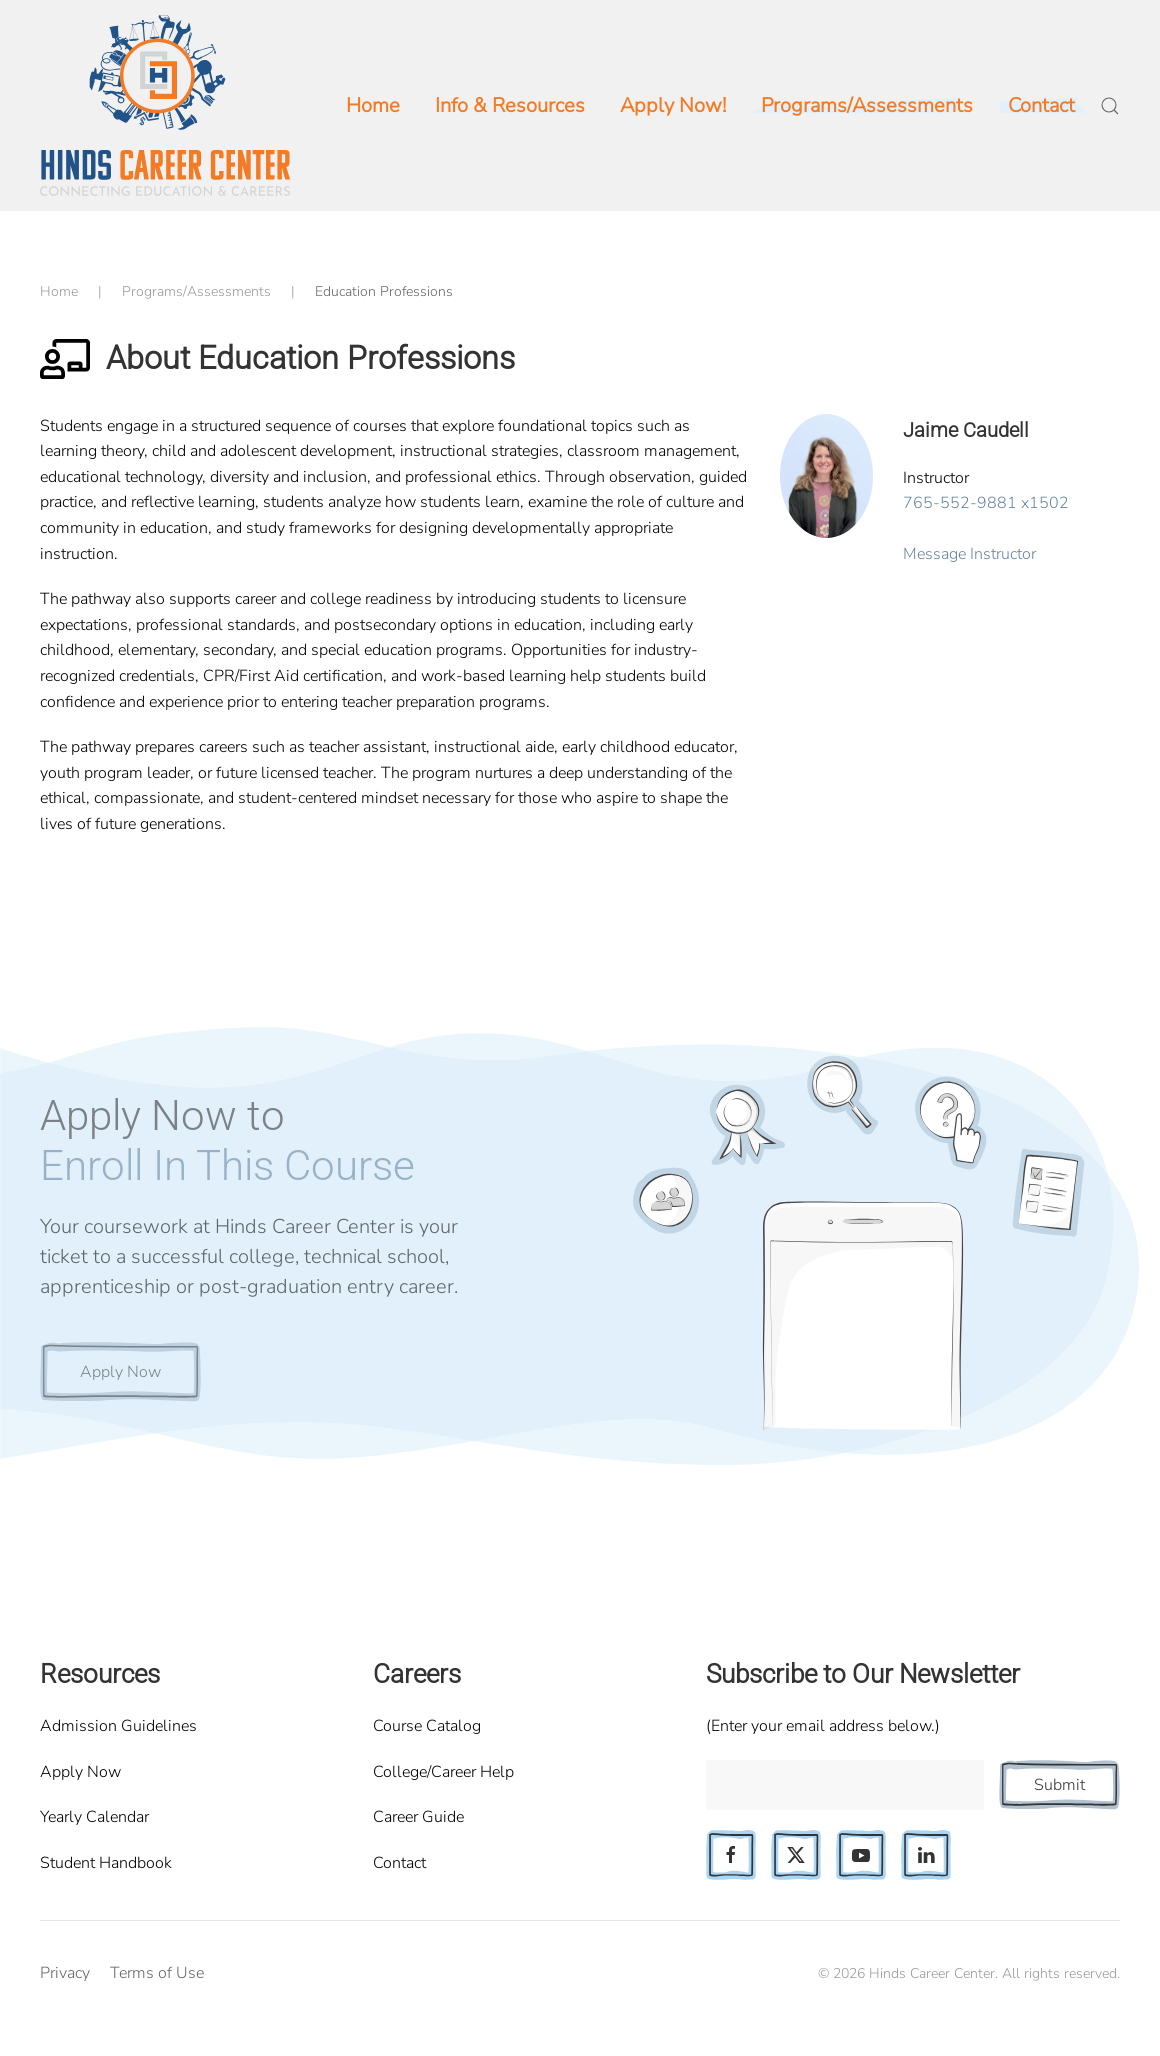 The width and height of the screenshot is (1160, 2056). I want to click on Course Catalog, so click(427, 1726).